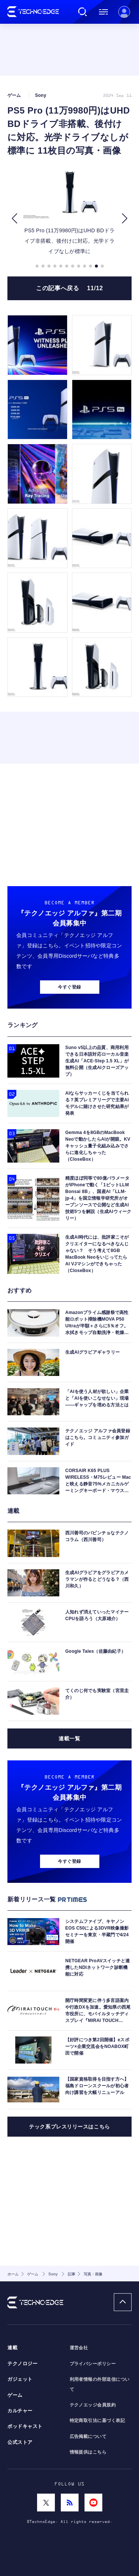 Image resolution: width=139 pixels, height=2576 pixels. Describe the element at coordinates (97, 2420) in the screenshot. I see `特定商取引法に基づく表記` at that location.